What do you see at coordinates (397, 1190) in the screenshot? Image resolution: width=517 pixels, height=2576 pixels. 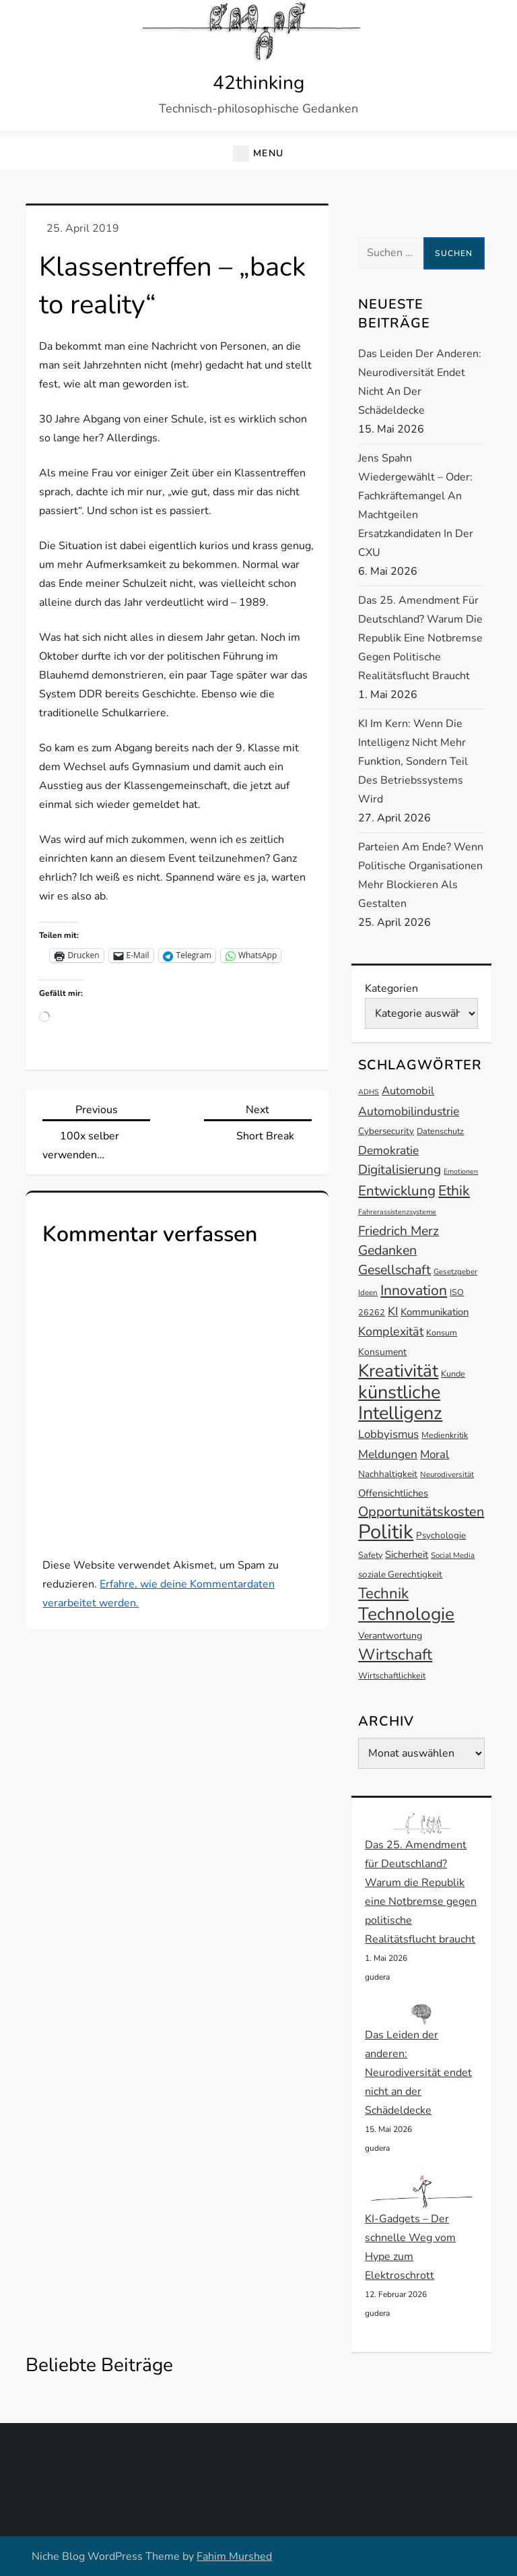 I see `Entwicklung [Entwicklung (26 Einträge)]` at bounding box center [397, 1190].